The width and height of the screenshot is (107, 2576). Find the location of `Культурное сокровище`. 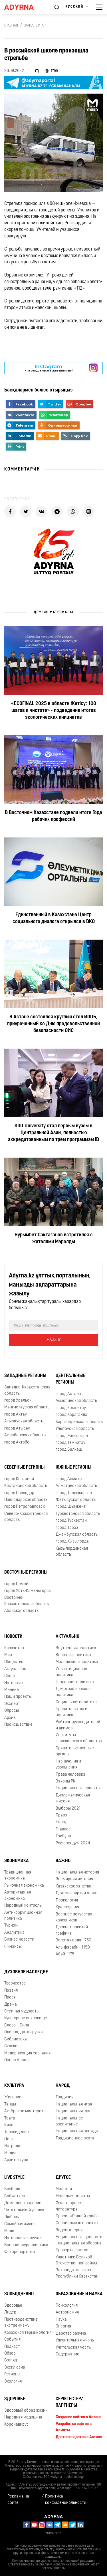

Культурное сокровище is located at coordinates (25, 2018).